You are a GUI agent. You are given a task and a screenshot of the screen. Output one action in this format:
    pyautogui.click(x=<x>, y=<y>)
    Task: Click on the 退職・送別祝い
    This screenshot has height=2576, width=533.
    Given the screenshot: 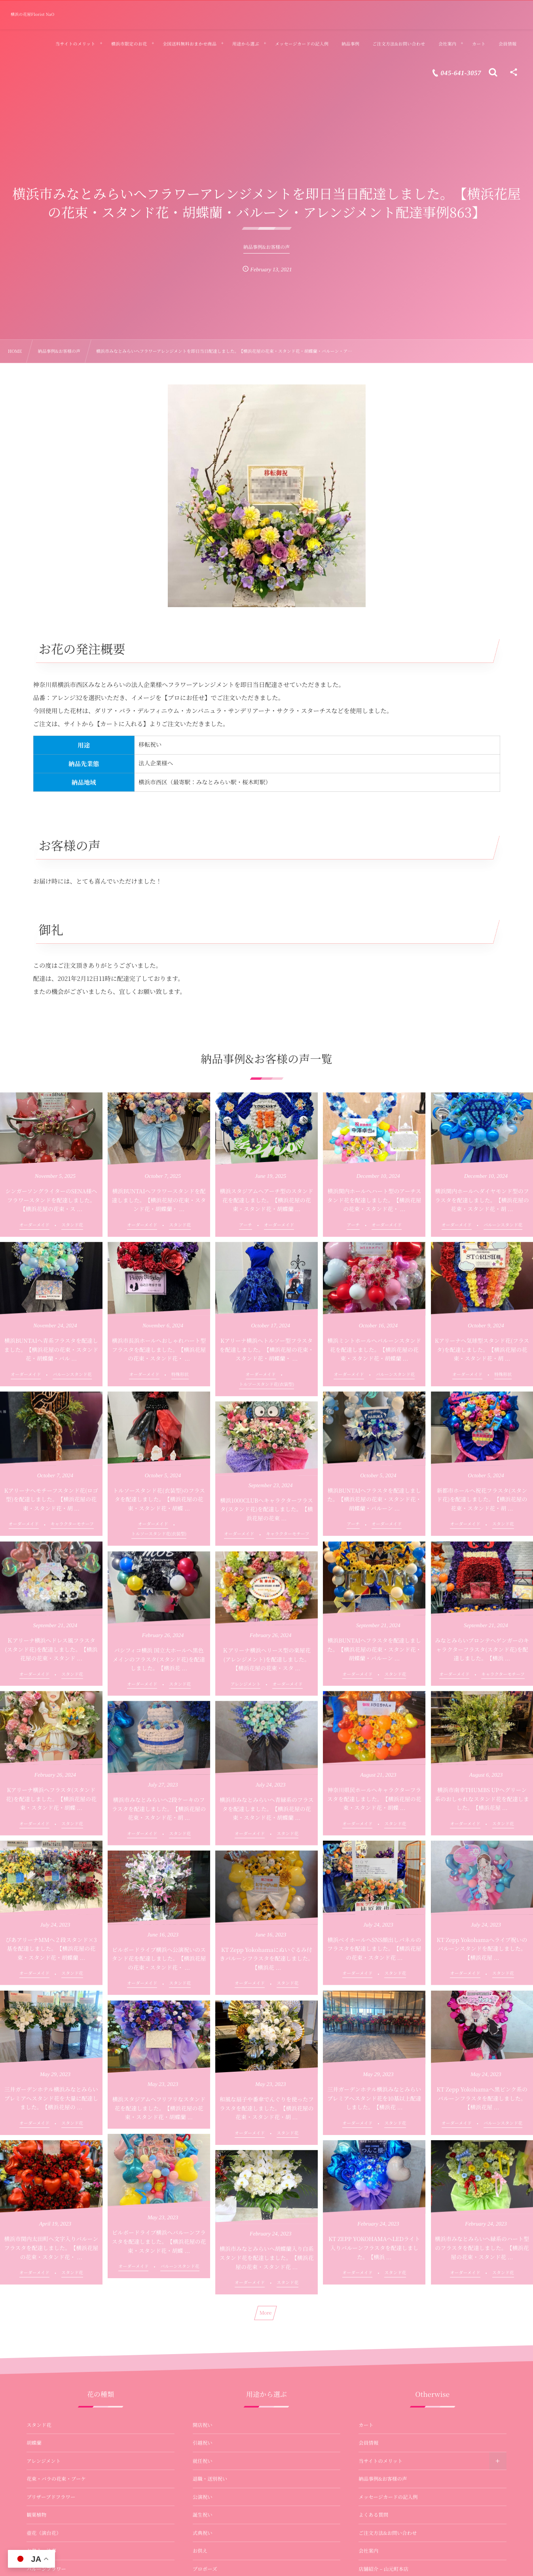 What is the action you would take?
    pyautogui.click(x=210, y=2478)
    